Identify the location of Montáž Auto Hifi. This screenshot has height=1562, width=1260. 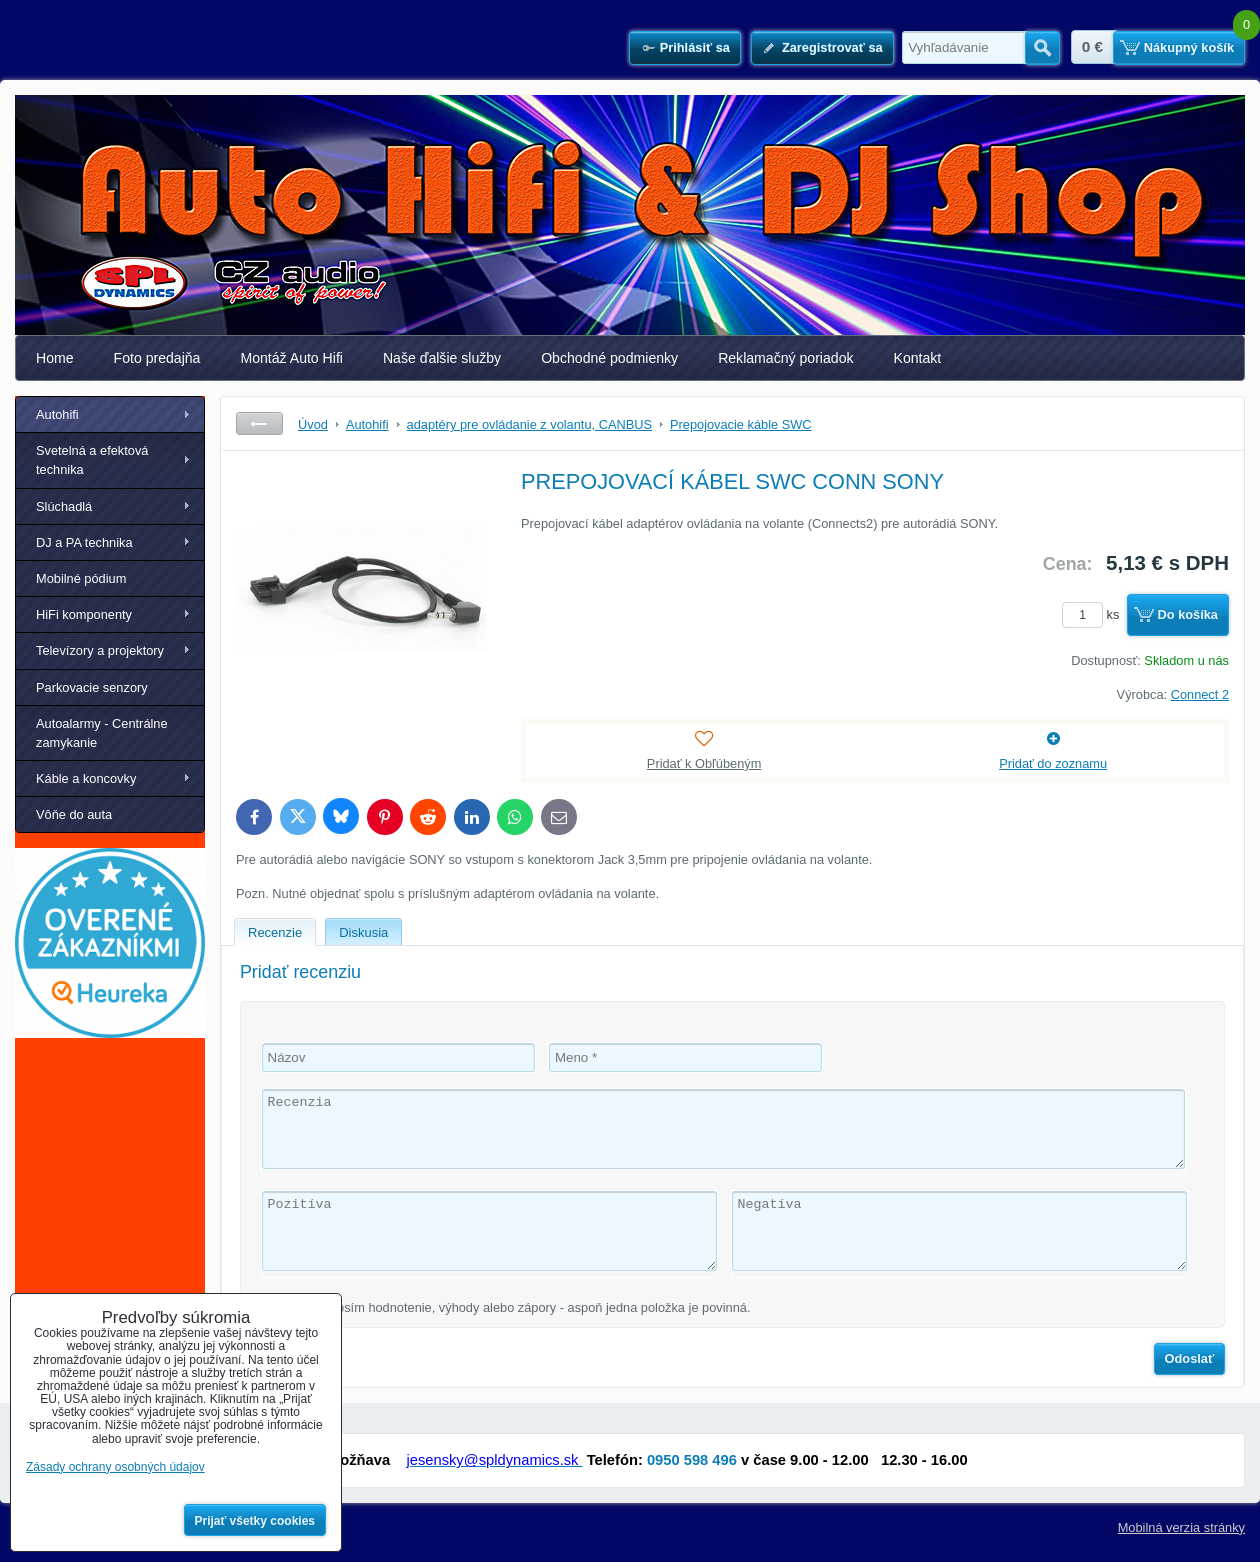
(291, 358).